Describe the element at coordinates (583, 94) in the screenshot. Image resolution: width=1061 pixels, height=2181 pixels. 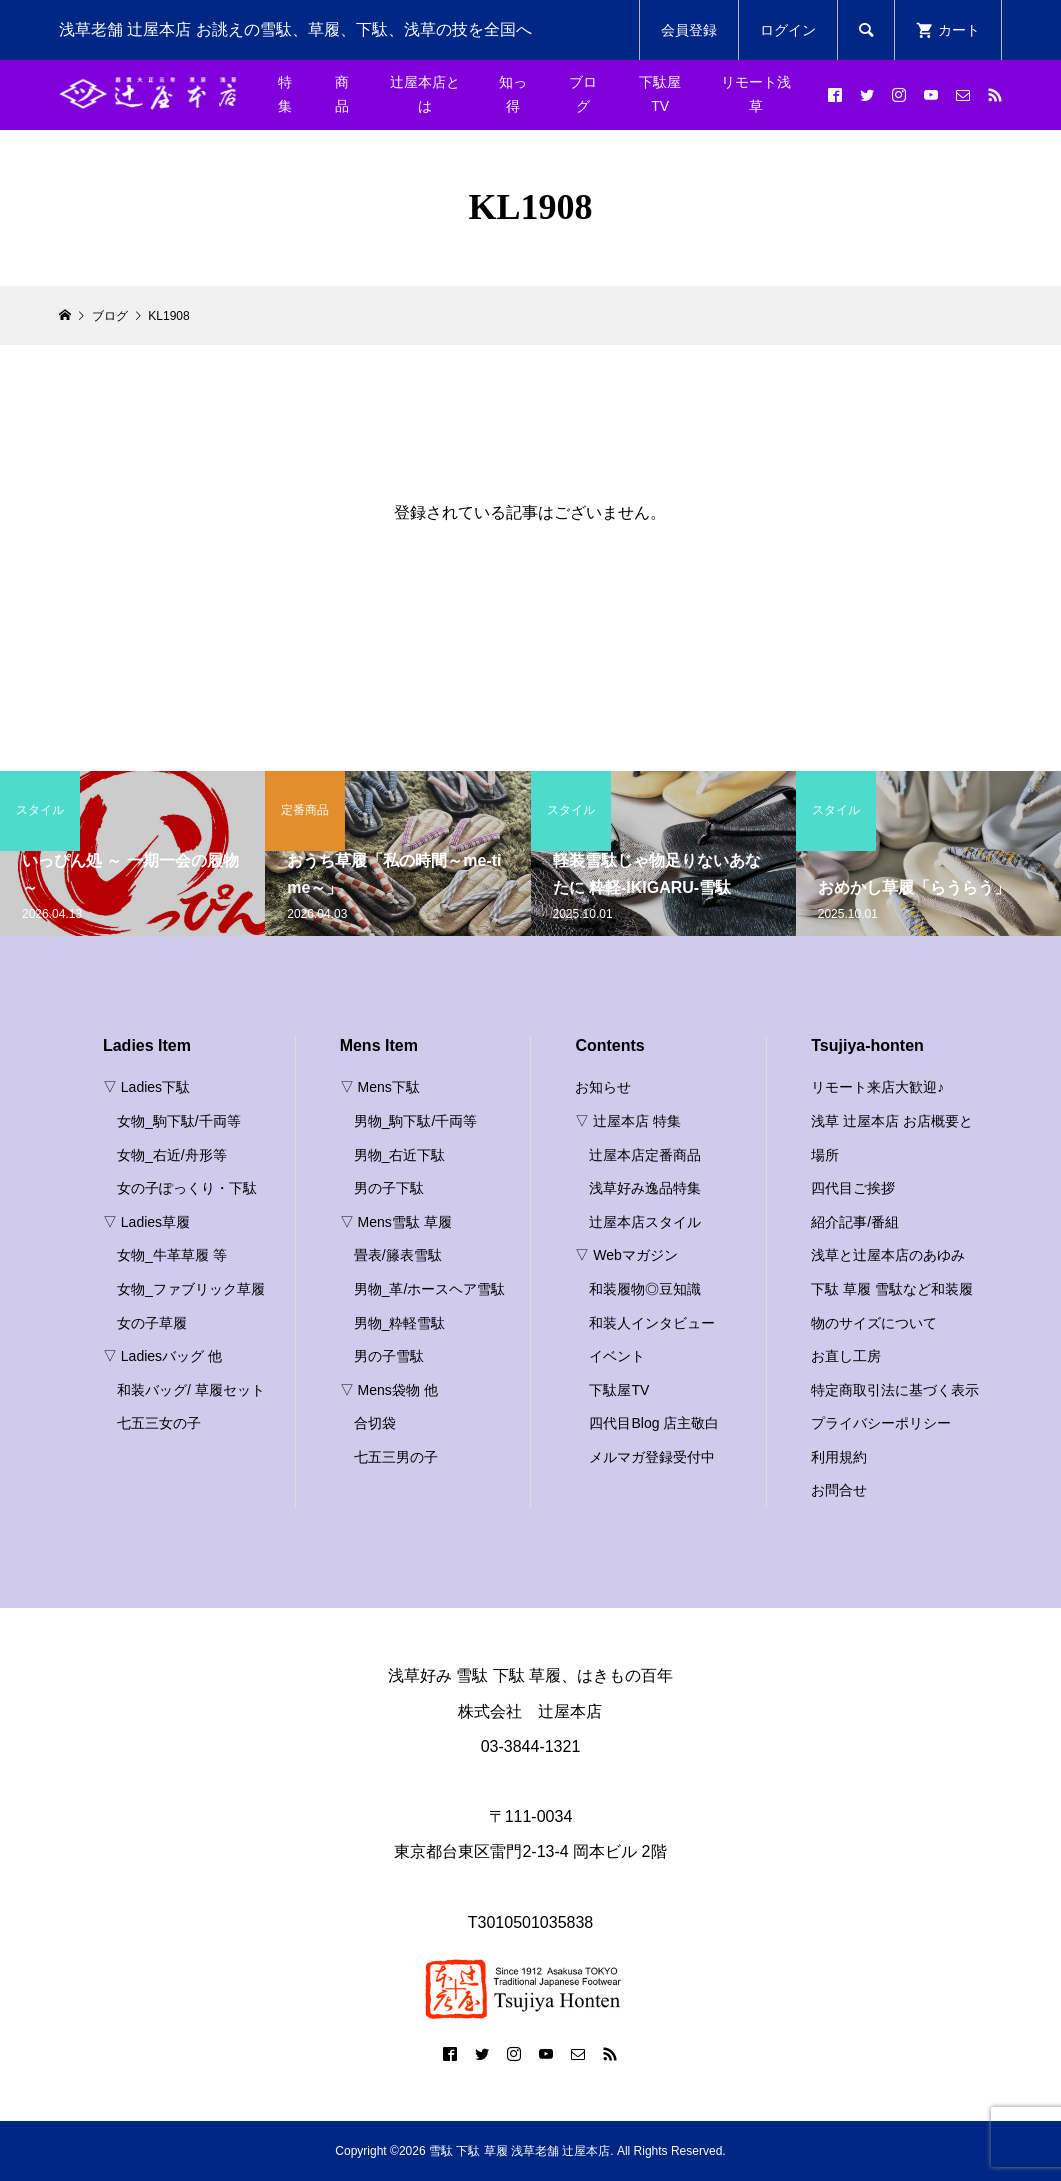
I see `ブログ` at that location.